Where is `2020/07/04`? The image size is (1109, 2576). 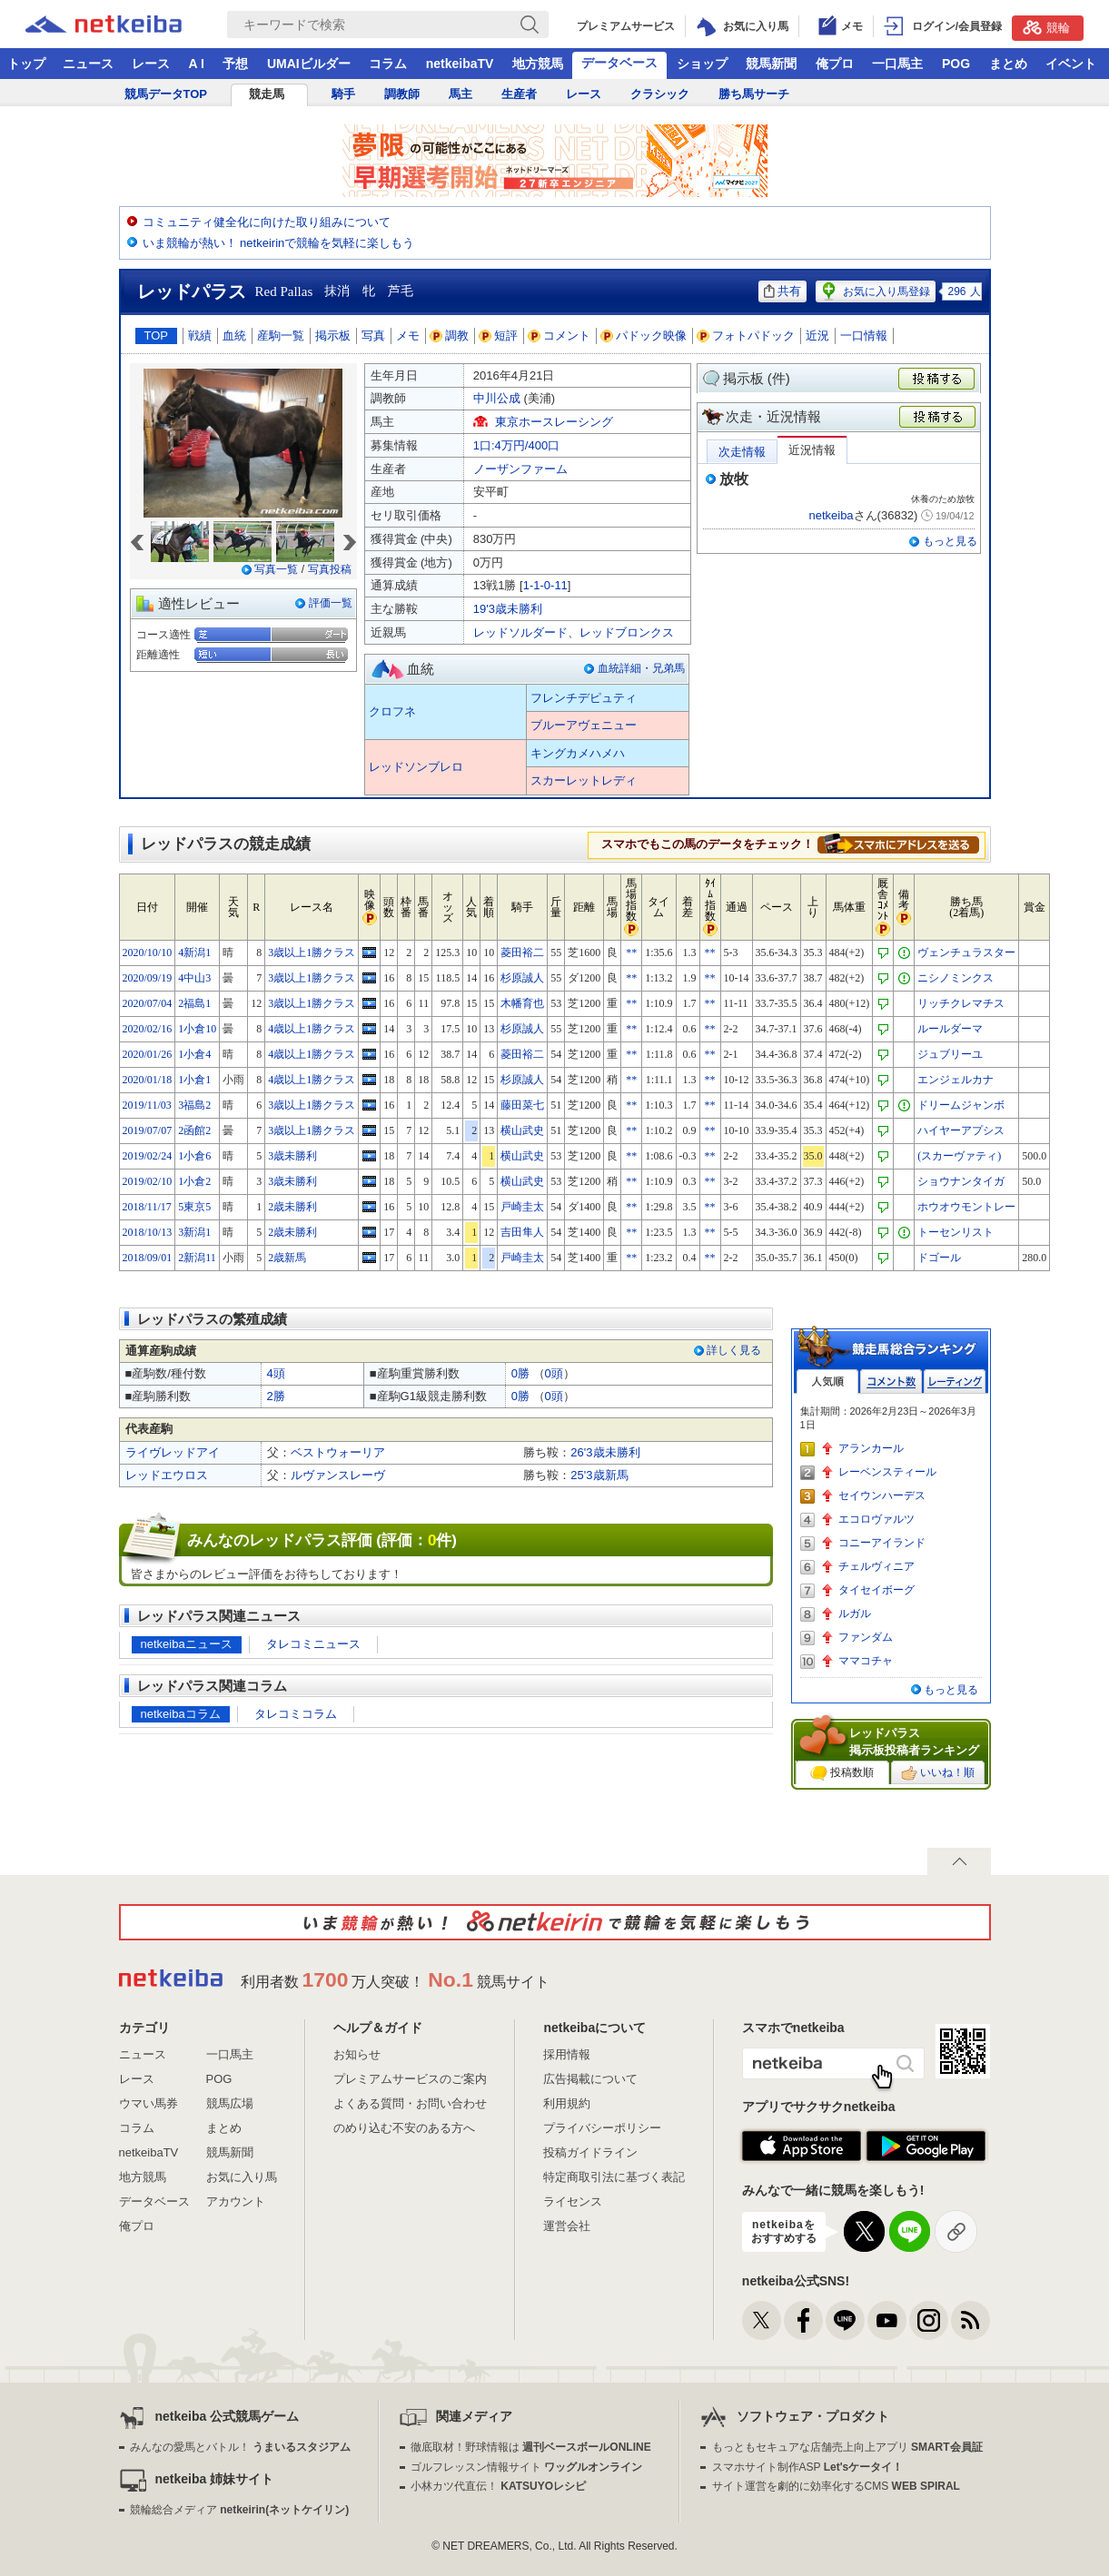 2020/07/04 is located at coordinates (148, 1003).